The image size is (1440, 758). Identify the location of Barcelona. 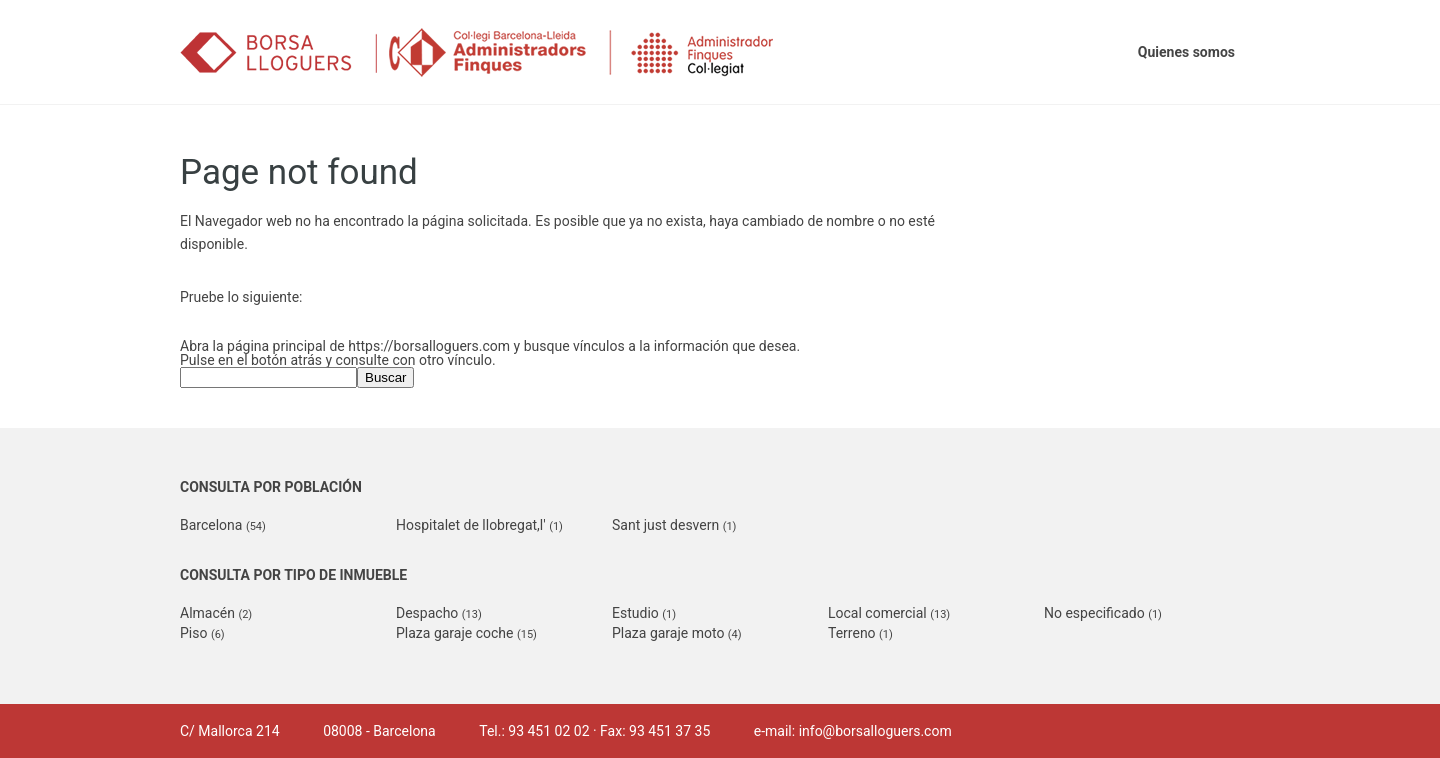
(223, 525).